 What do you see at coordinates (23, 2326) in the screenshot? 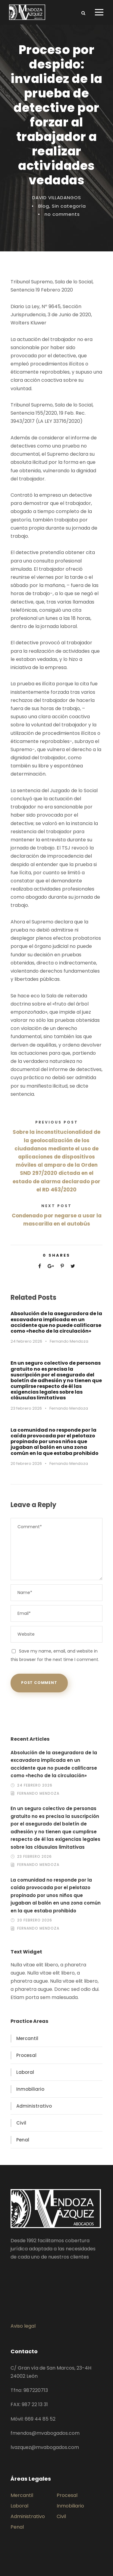
I see `Aviso legal` at bounding box center [23, 2326].